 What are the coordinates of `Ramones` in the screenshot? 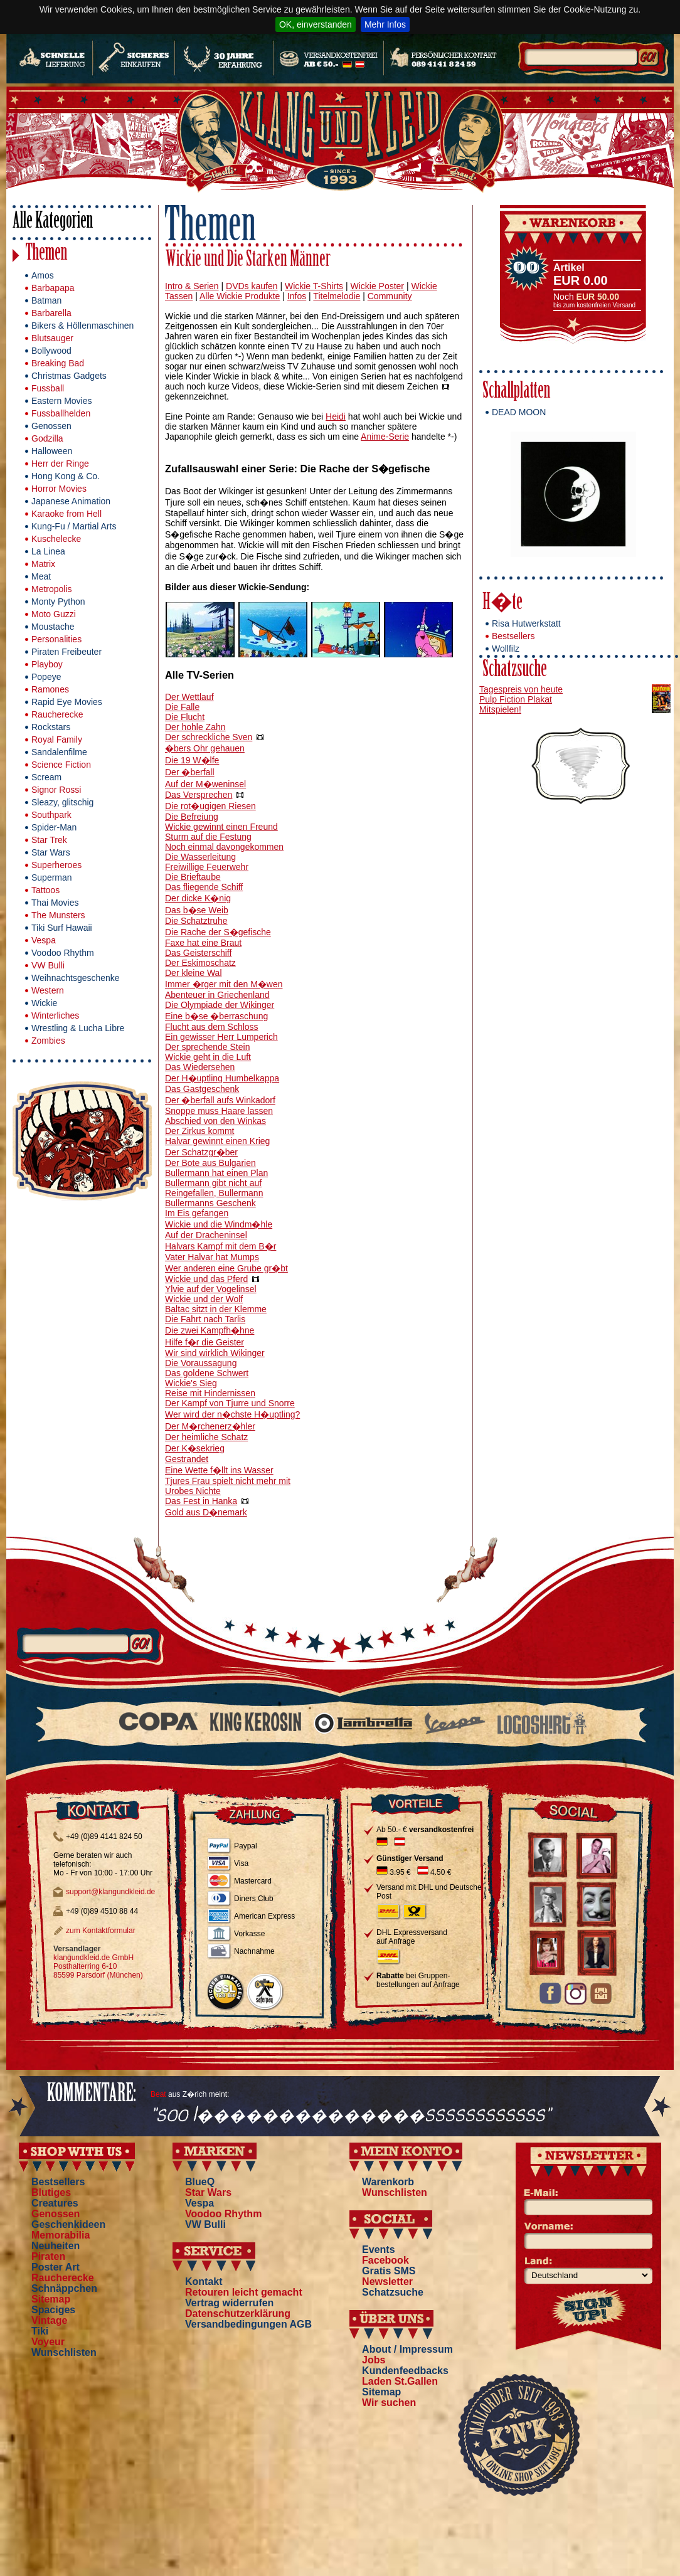 It's located at (50, 689).